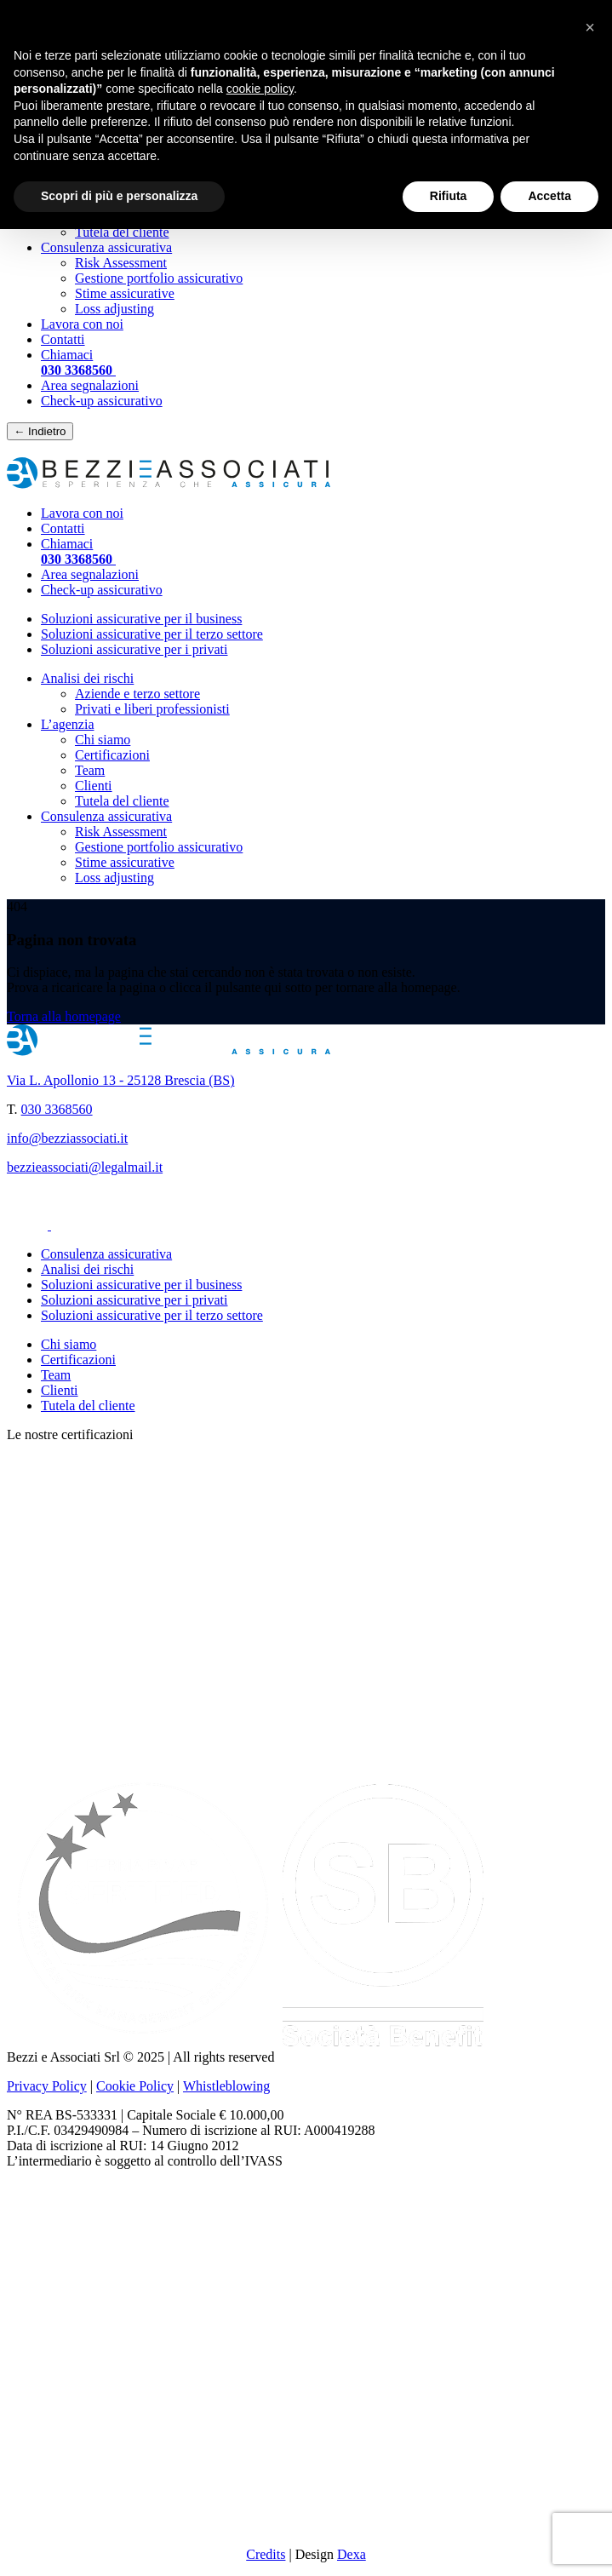  I want to click on Cookie Policy, so click(135, 2086).